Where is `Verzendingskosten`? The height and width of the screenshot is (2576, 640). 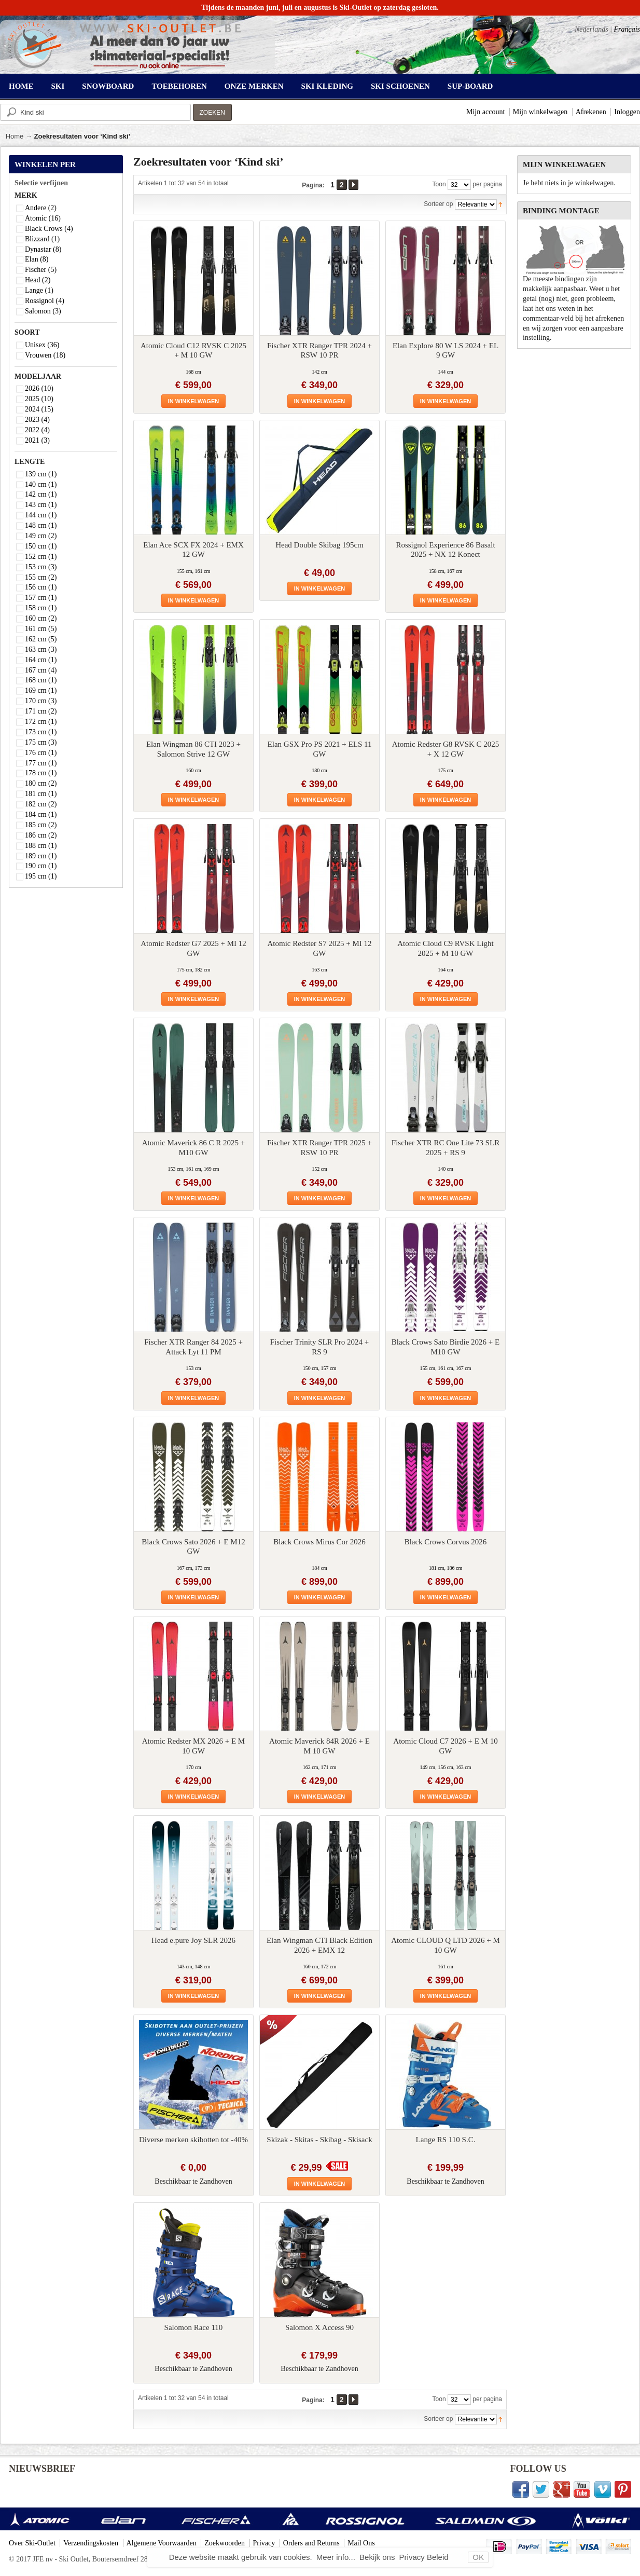 Verzendingskosten is located at coordinates (90, 2543).